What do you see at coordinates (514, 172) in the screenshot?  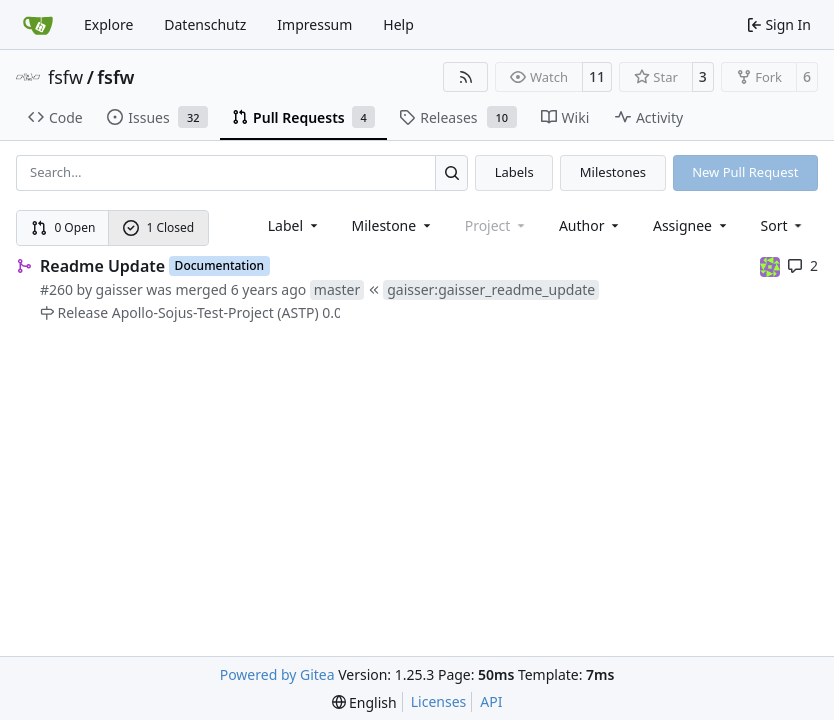 I see `Labels` at bounding box center [514, 172].